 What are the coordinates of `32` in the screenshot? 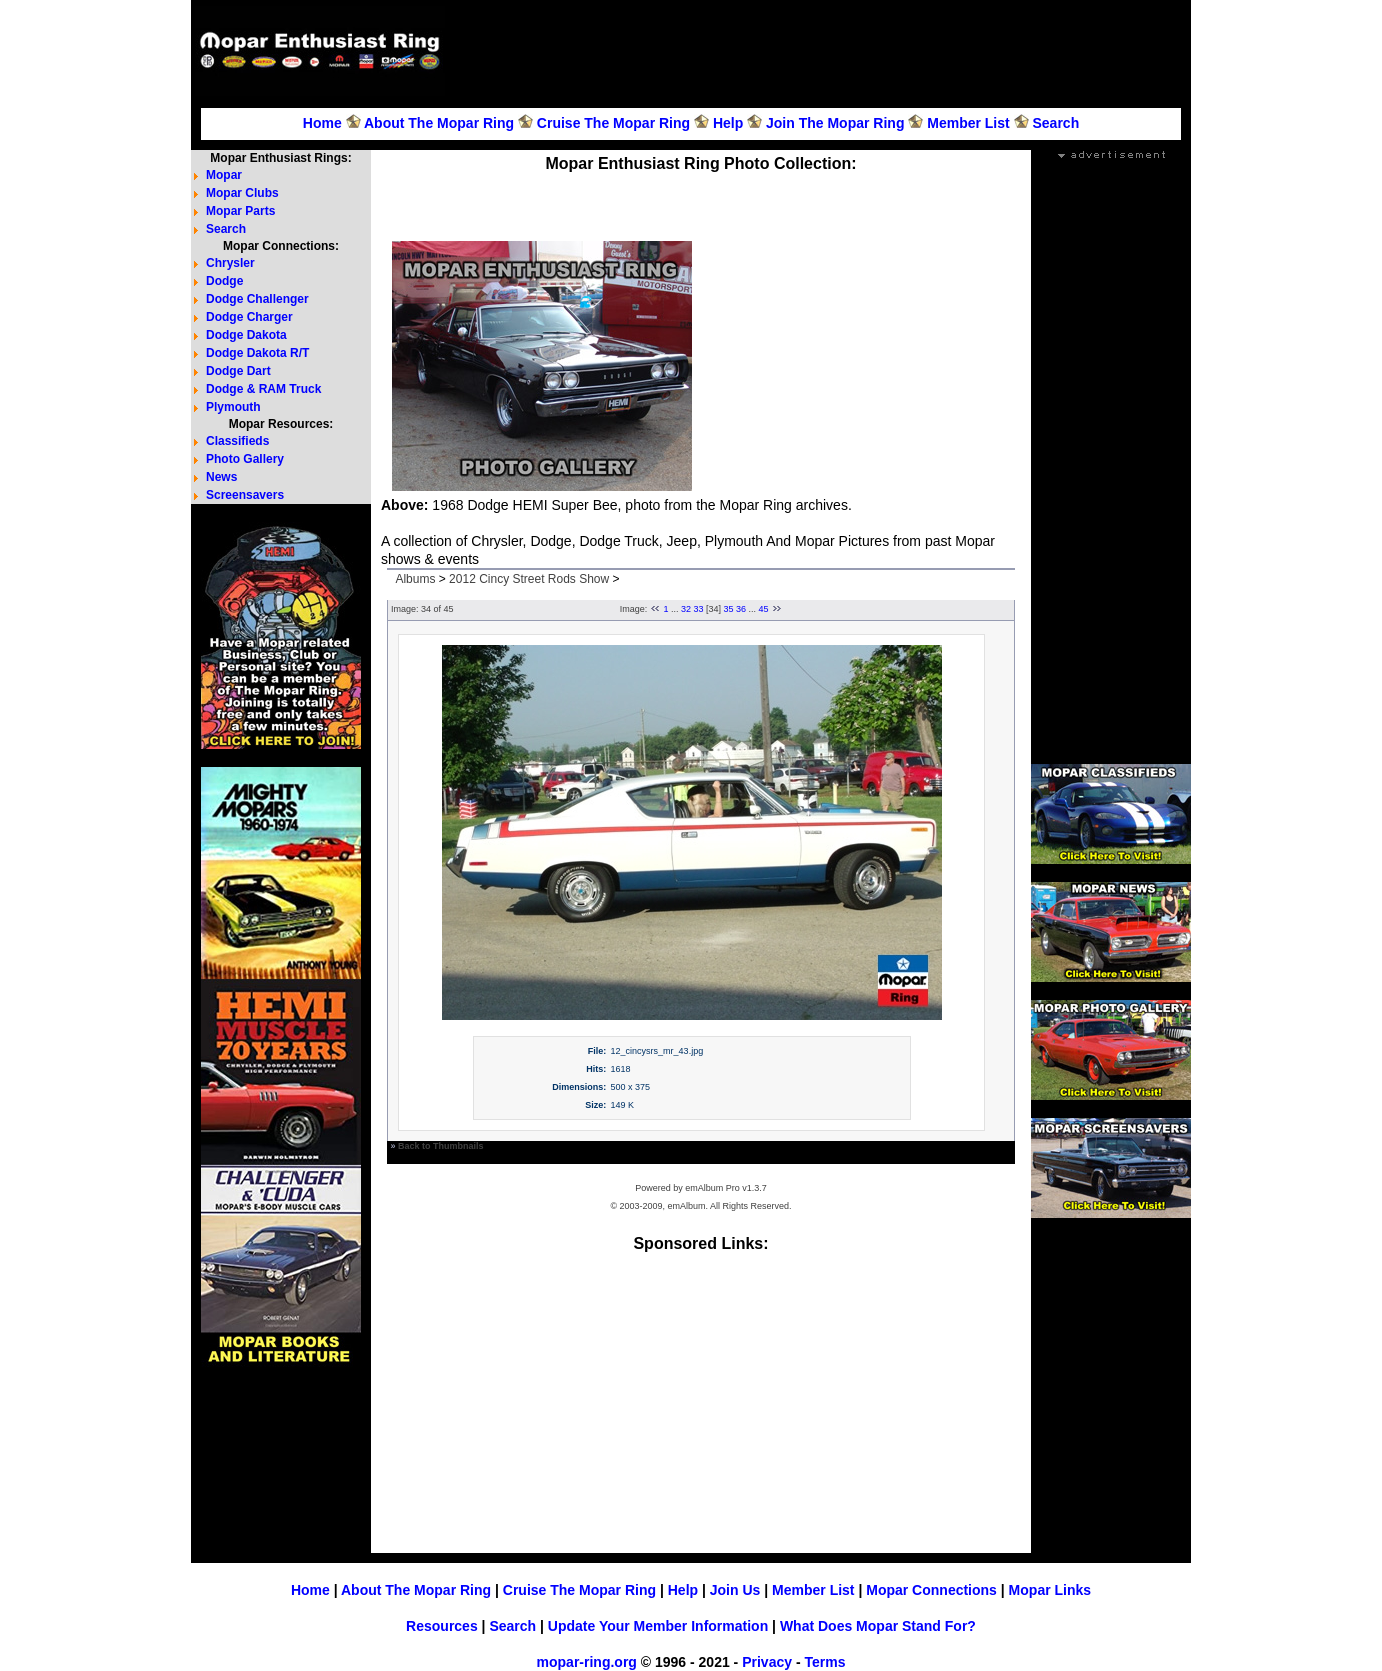 It's located at (686, 609).